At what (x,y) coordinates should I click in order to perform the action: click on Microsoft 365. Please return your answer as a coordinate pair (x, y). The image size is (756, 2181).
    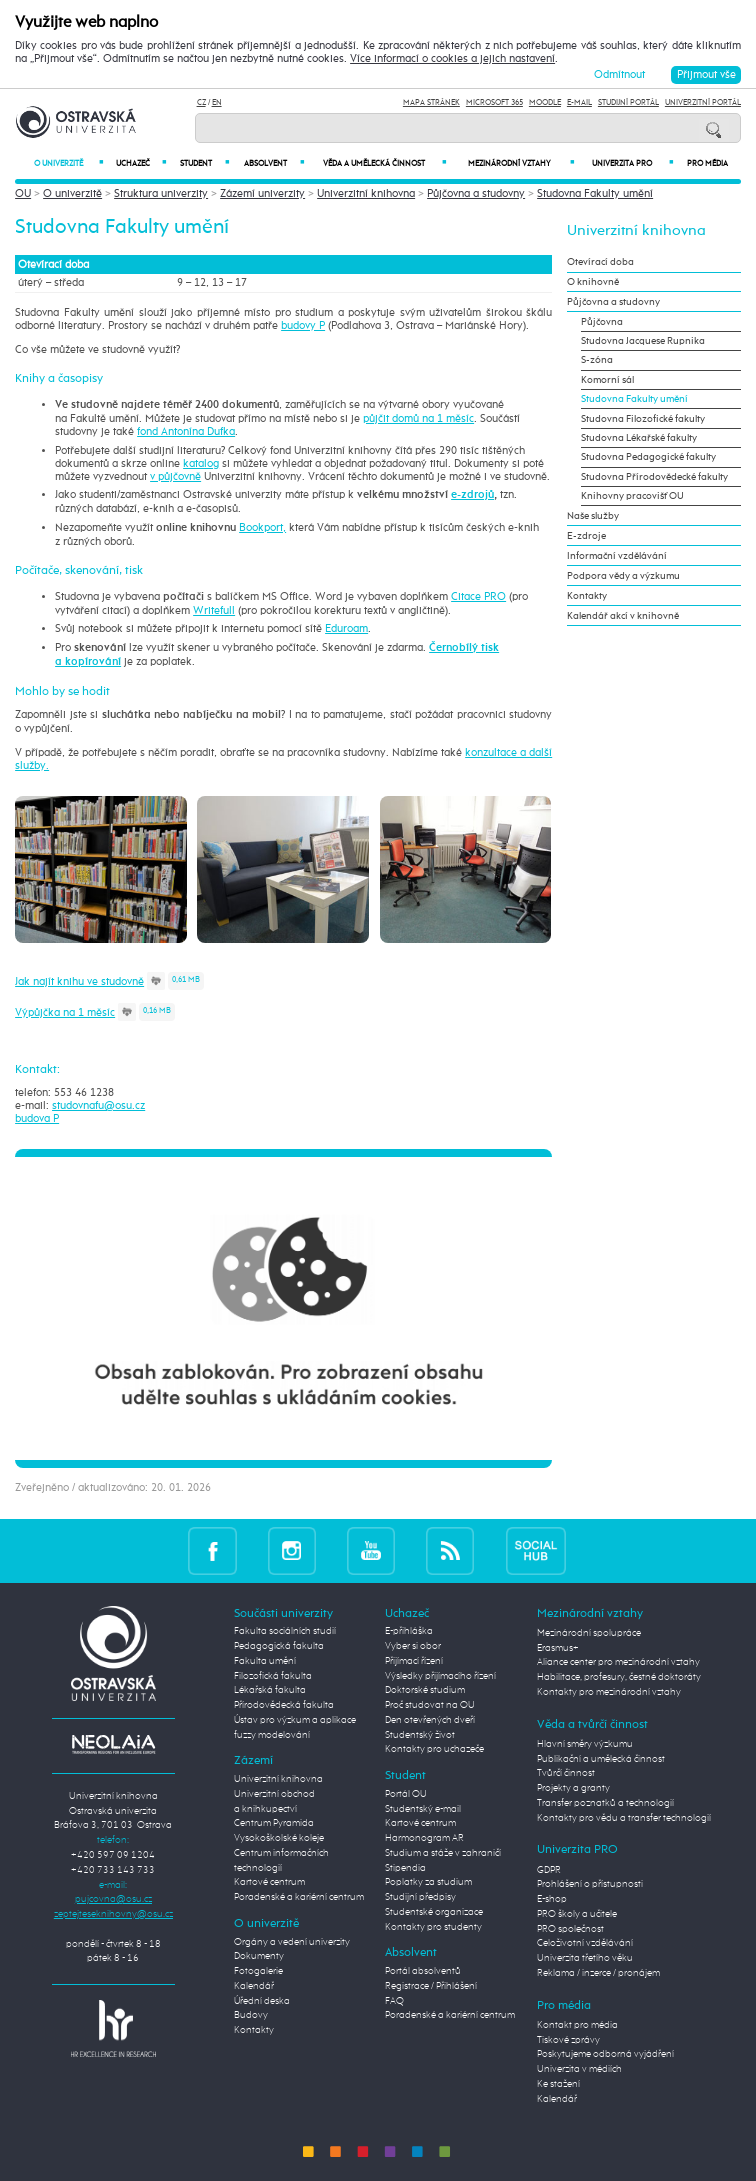
    Looking at the image, I should click on (494, 103).